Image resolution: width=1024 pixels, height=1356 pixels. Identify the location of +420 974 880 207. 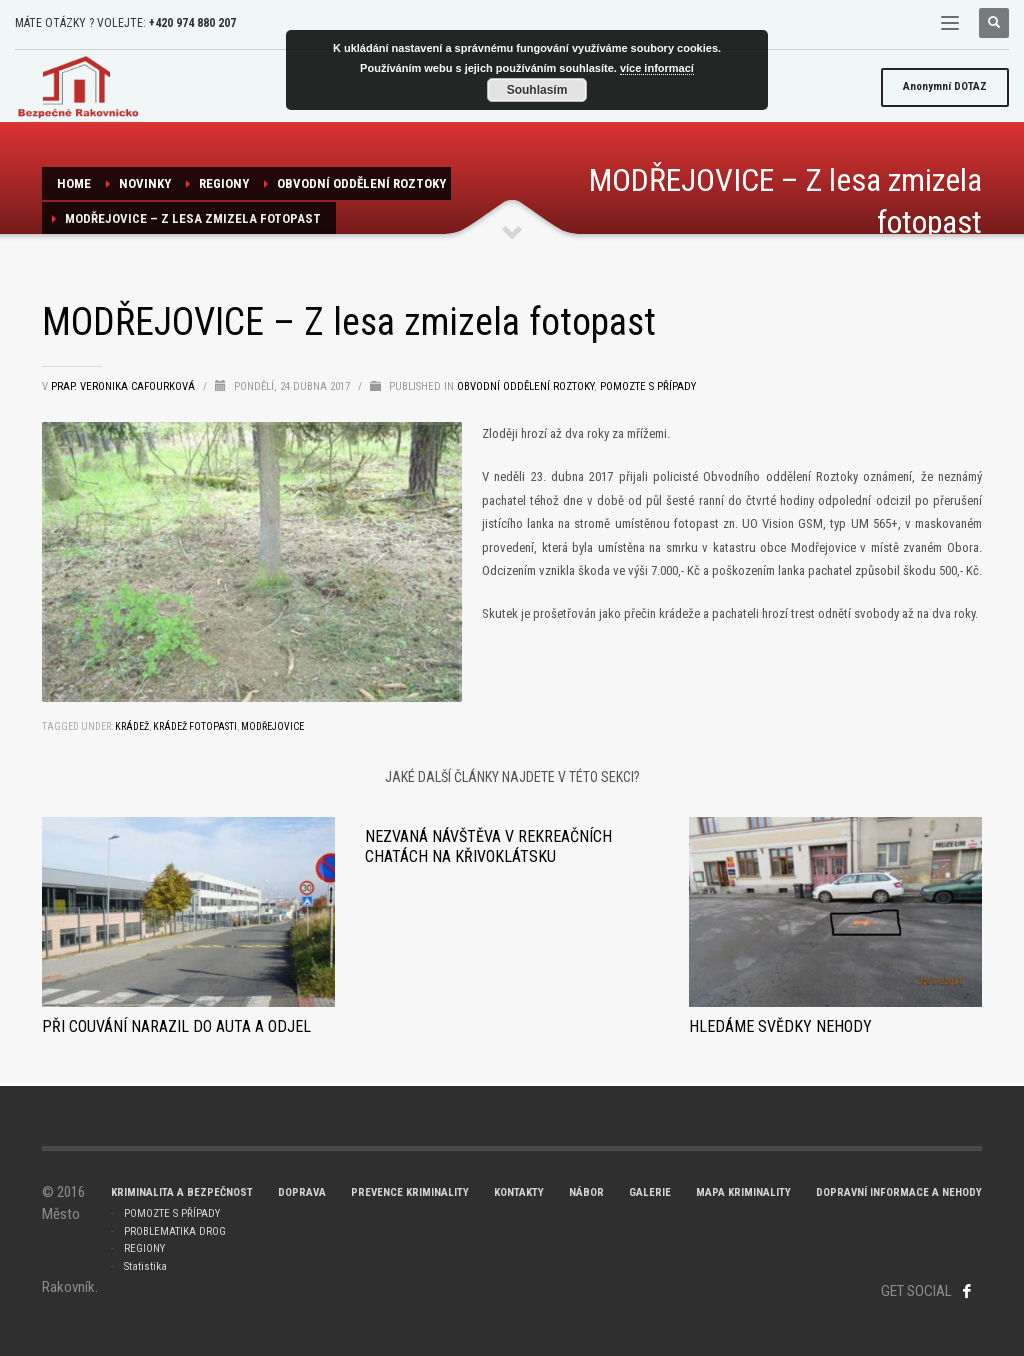
(192, 23).